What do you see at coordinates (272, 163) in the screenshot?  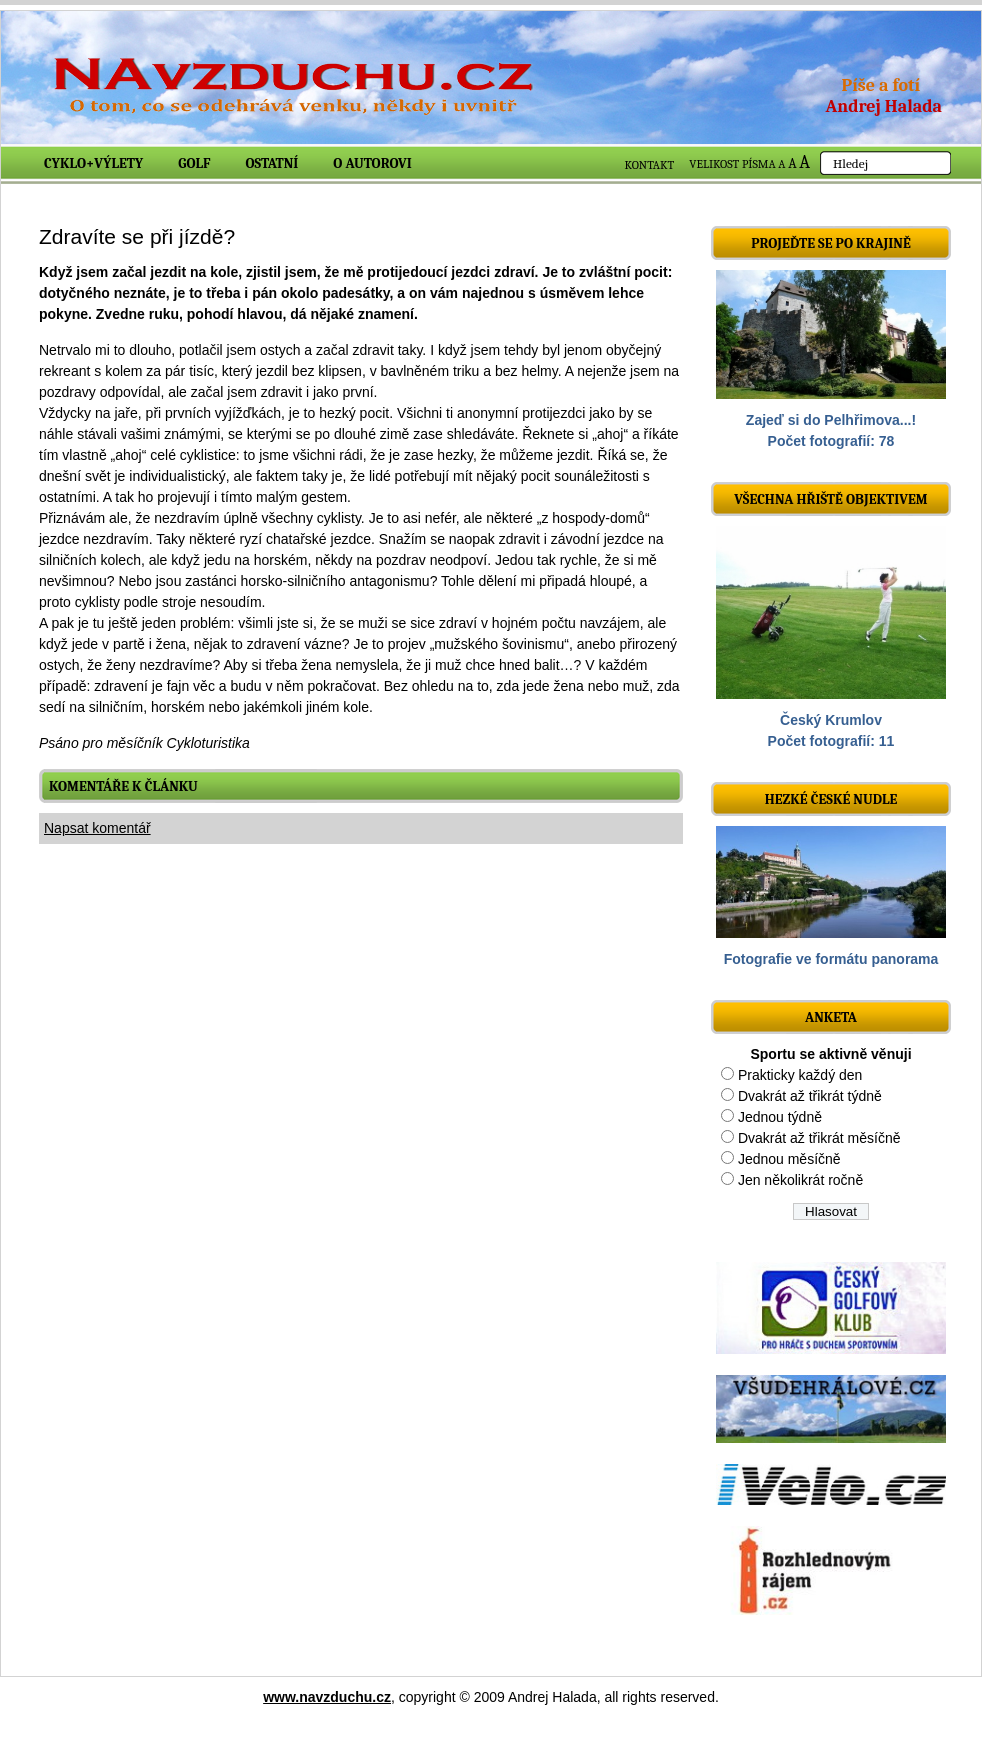 I see `Ostatní` at bounding box center [272, 163].